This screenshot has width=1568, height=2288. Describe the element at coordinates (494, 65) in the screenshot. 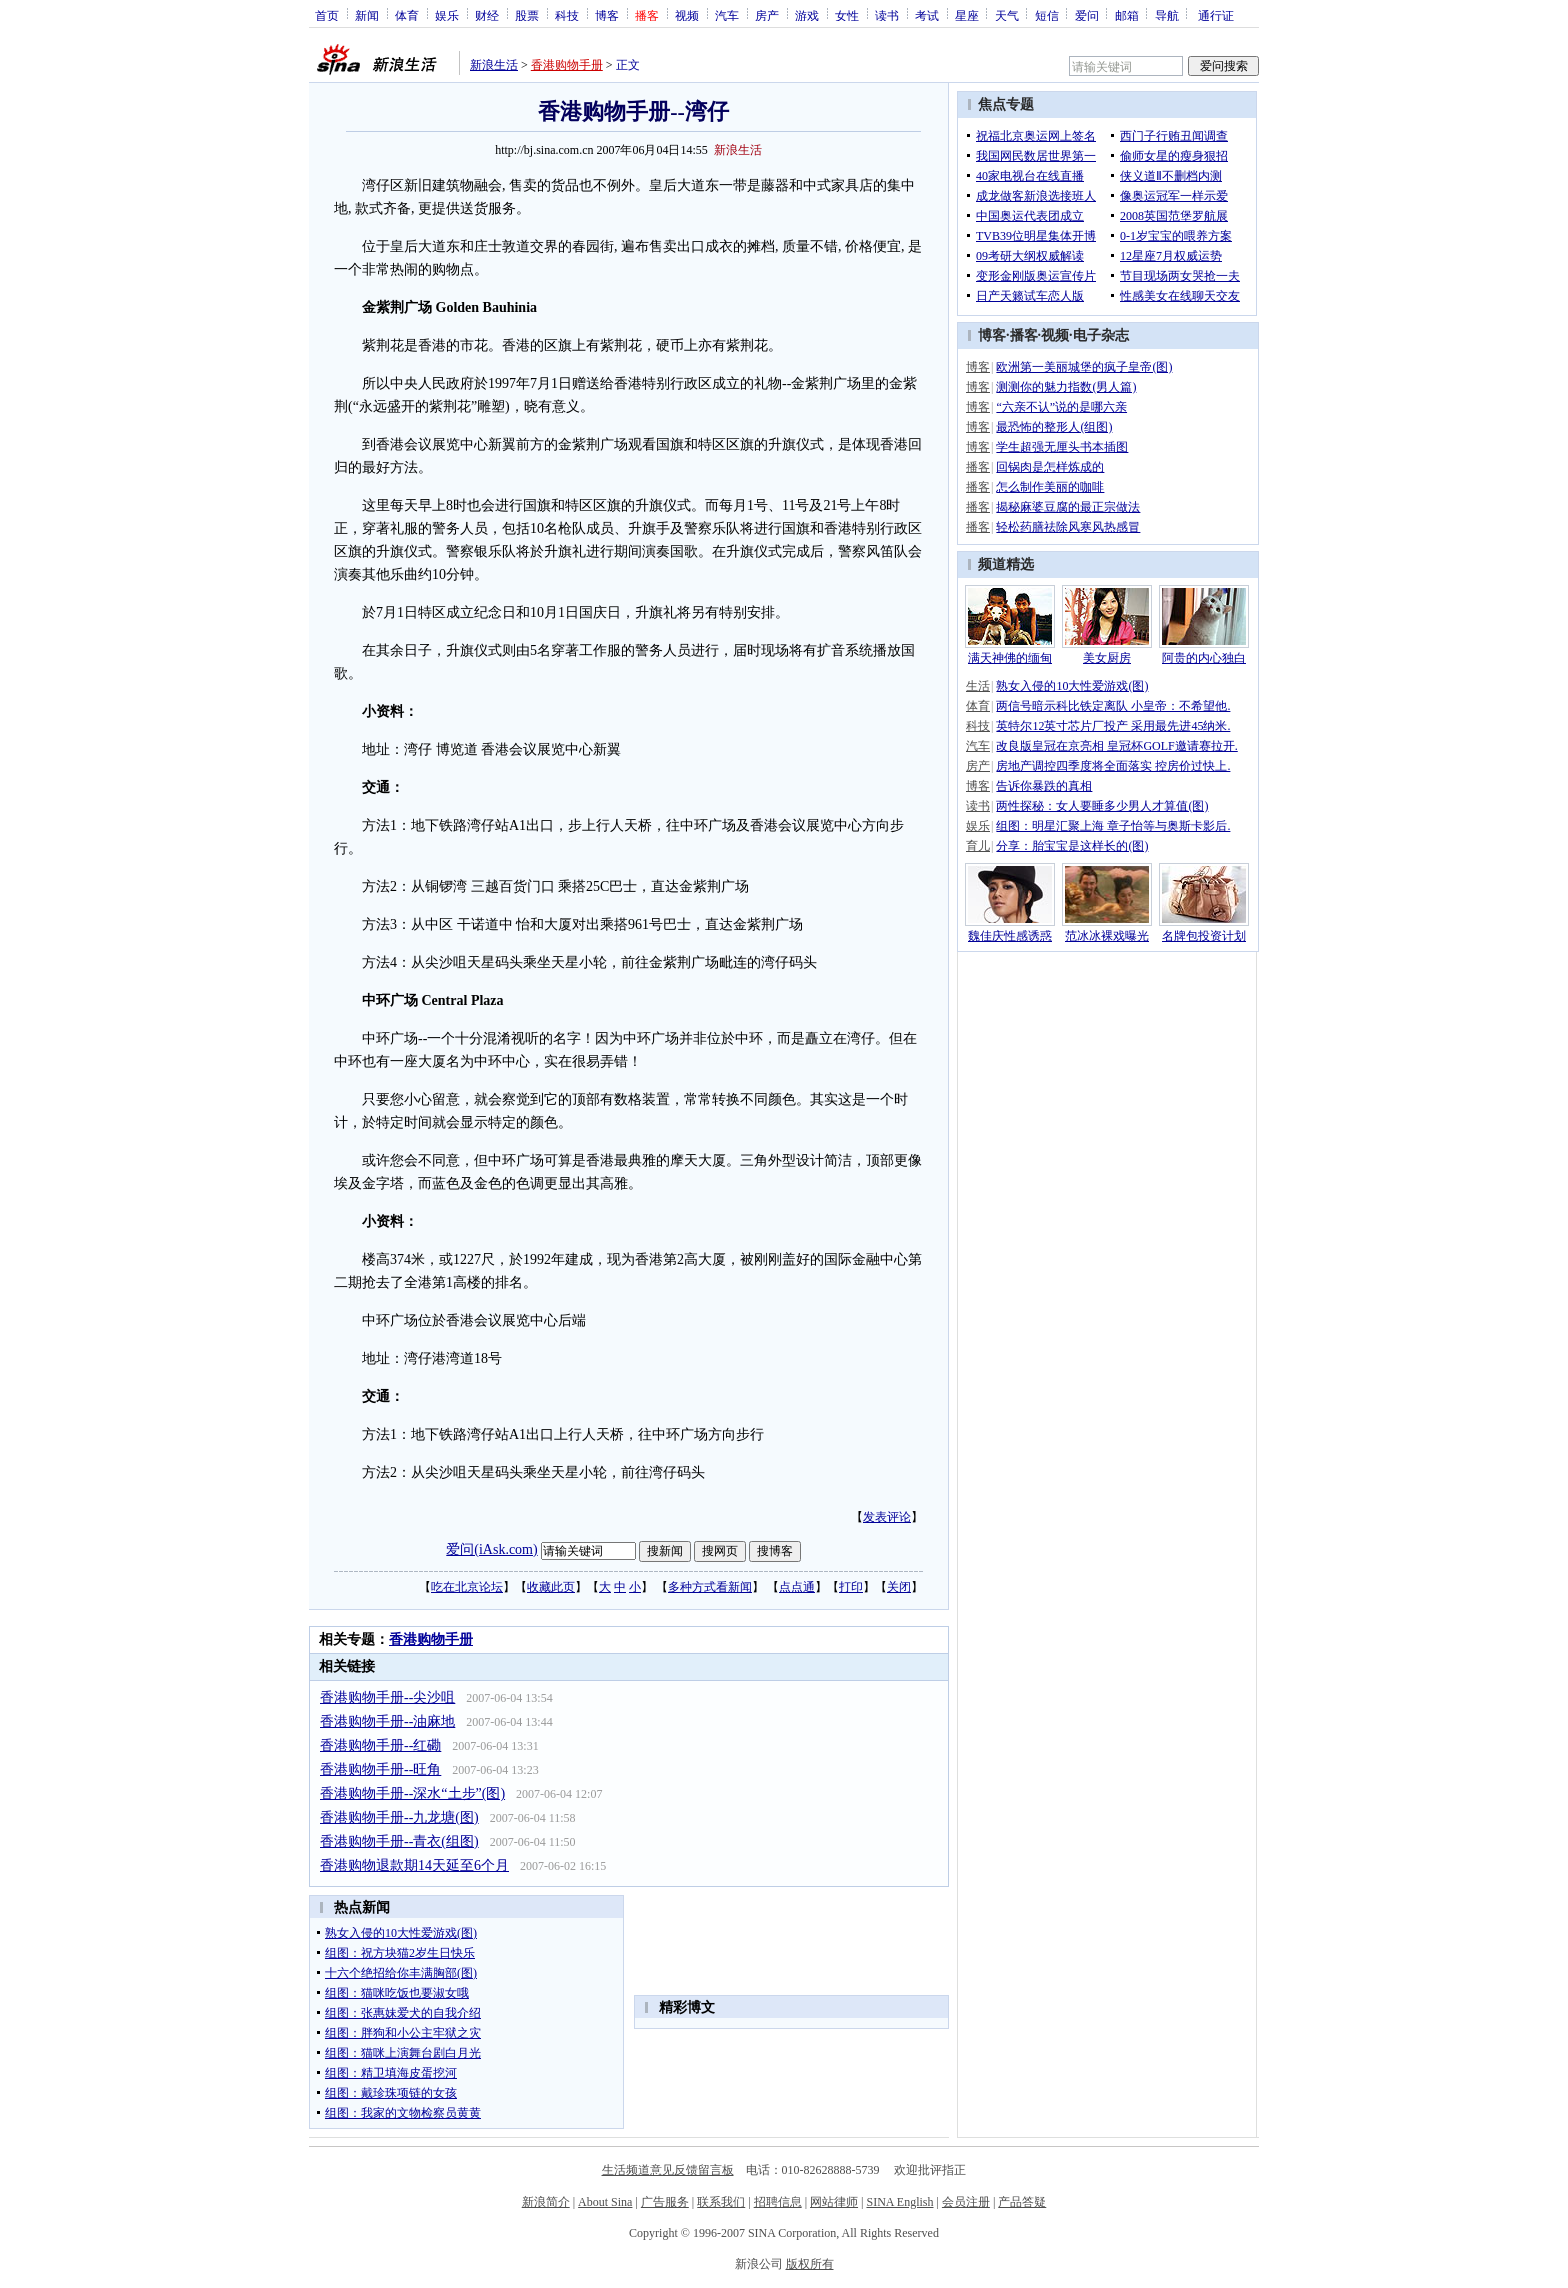

I see `新浪生活` at that location.